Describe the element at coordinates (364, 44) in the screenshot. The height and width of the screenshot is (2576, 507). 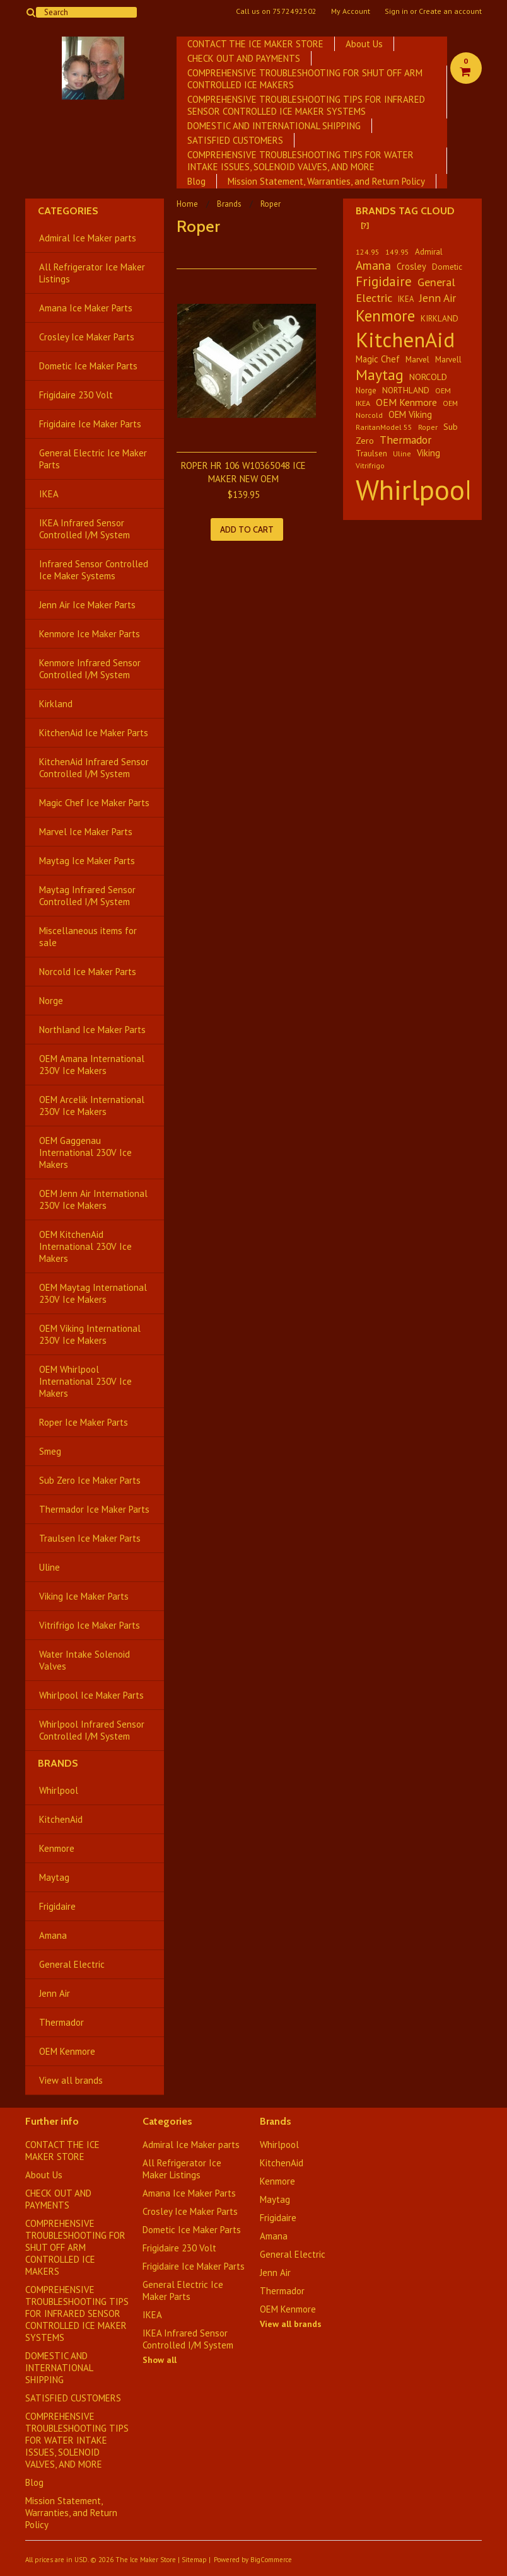
I see `About Us` at that location.